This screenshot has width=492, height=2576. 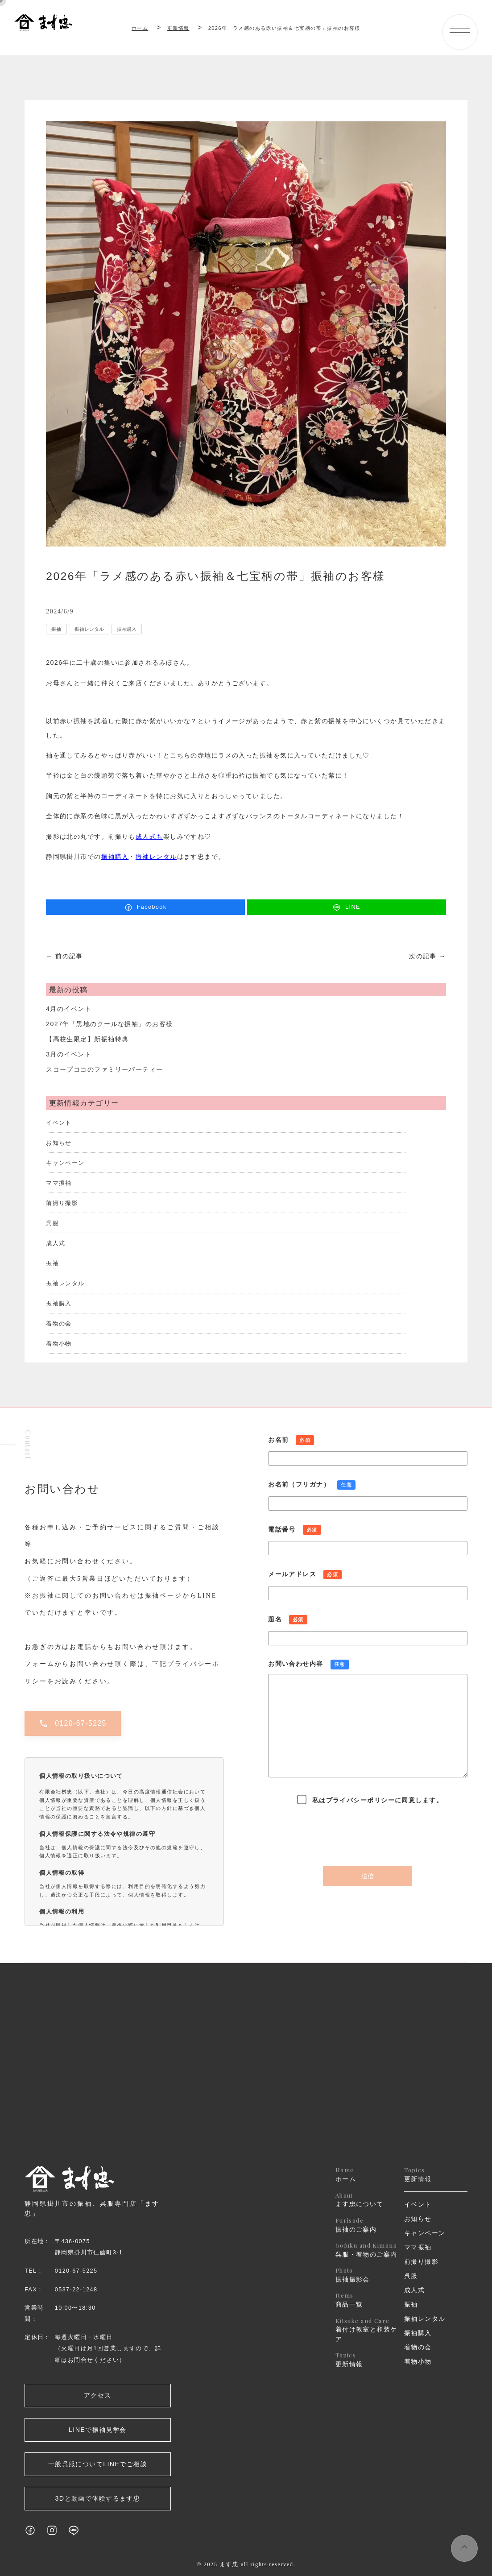 I want to click on [ページ上部へスクロールするボタン], so click(x=464, y=2548).